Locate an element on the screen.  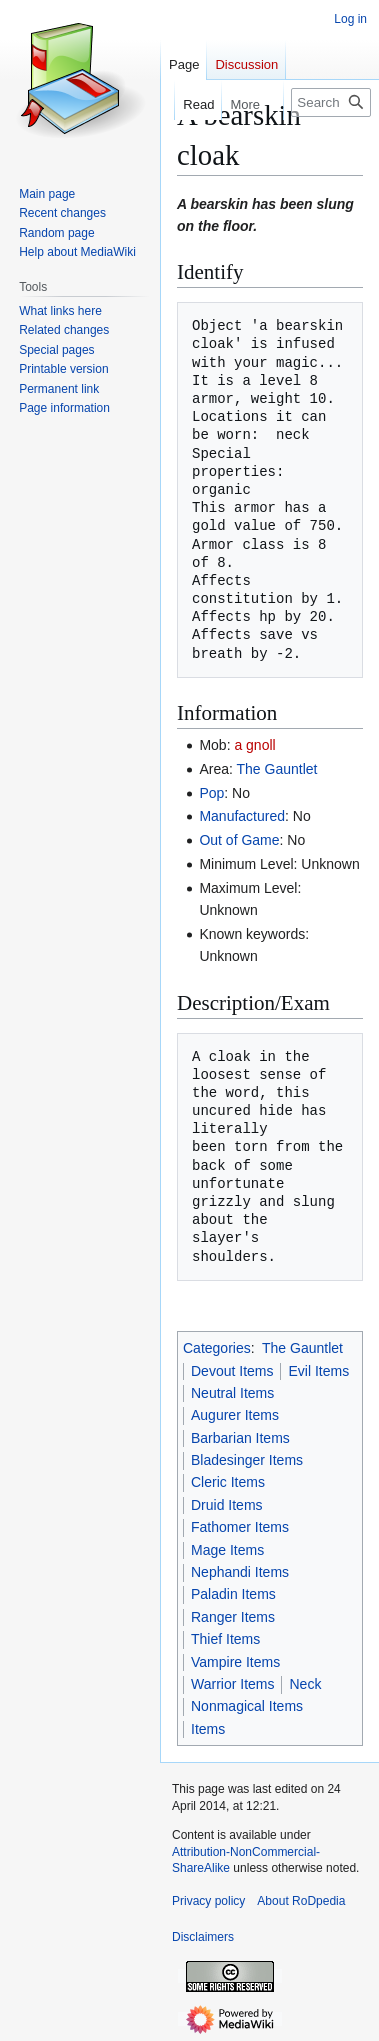
Pop is located at coordinates (211, 793).